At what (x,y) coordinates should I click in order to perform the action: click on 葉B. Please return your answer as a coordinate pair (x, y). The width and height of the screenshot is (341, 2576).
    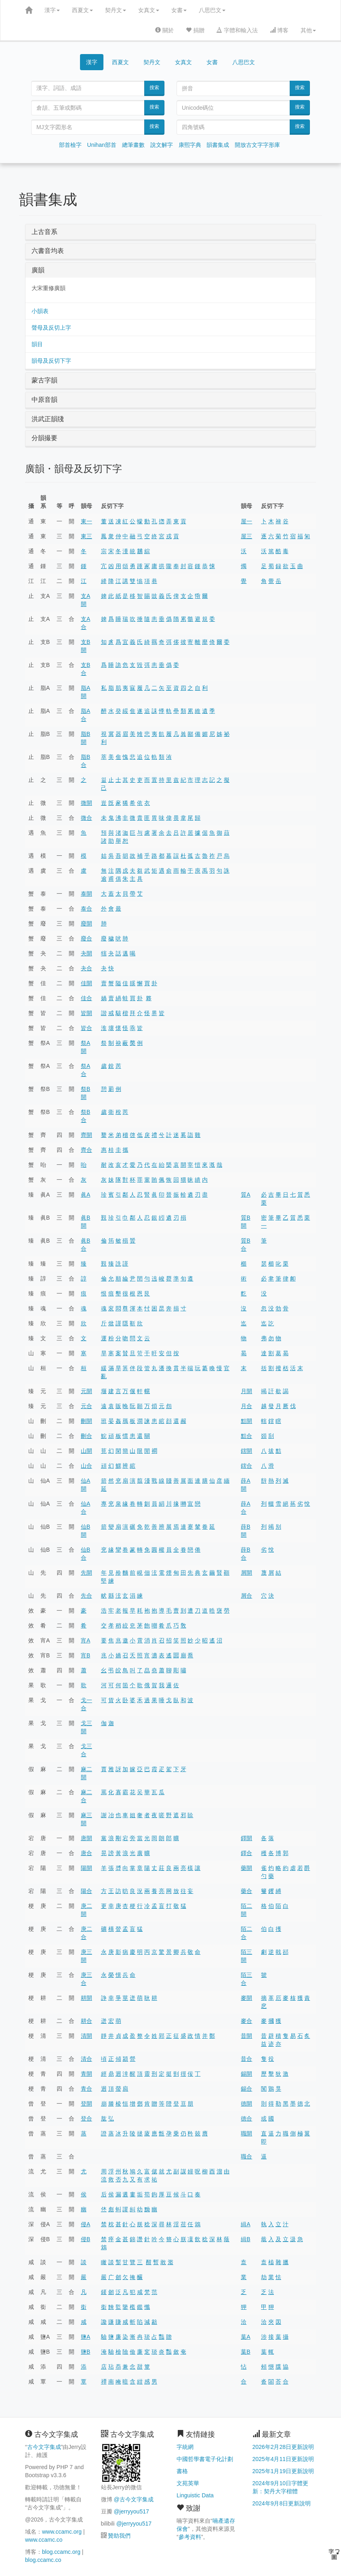
    Looking at the image, I should click on (245, 2351).